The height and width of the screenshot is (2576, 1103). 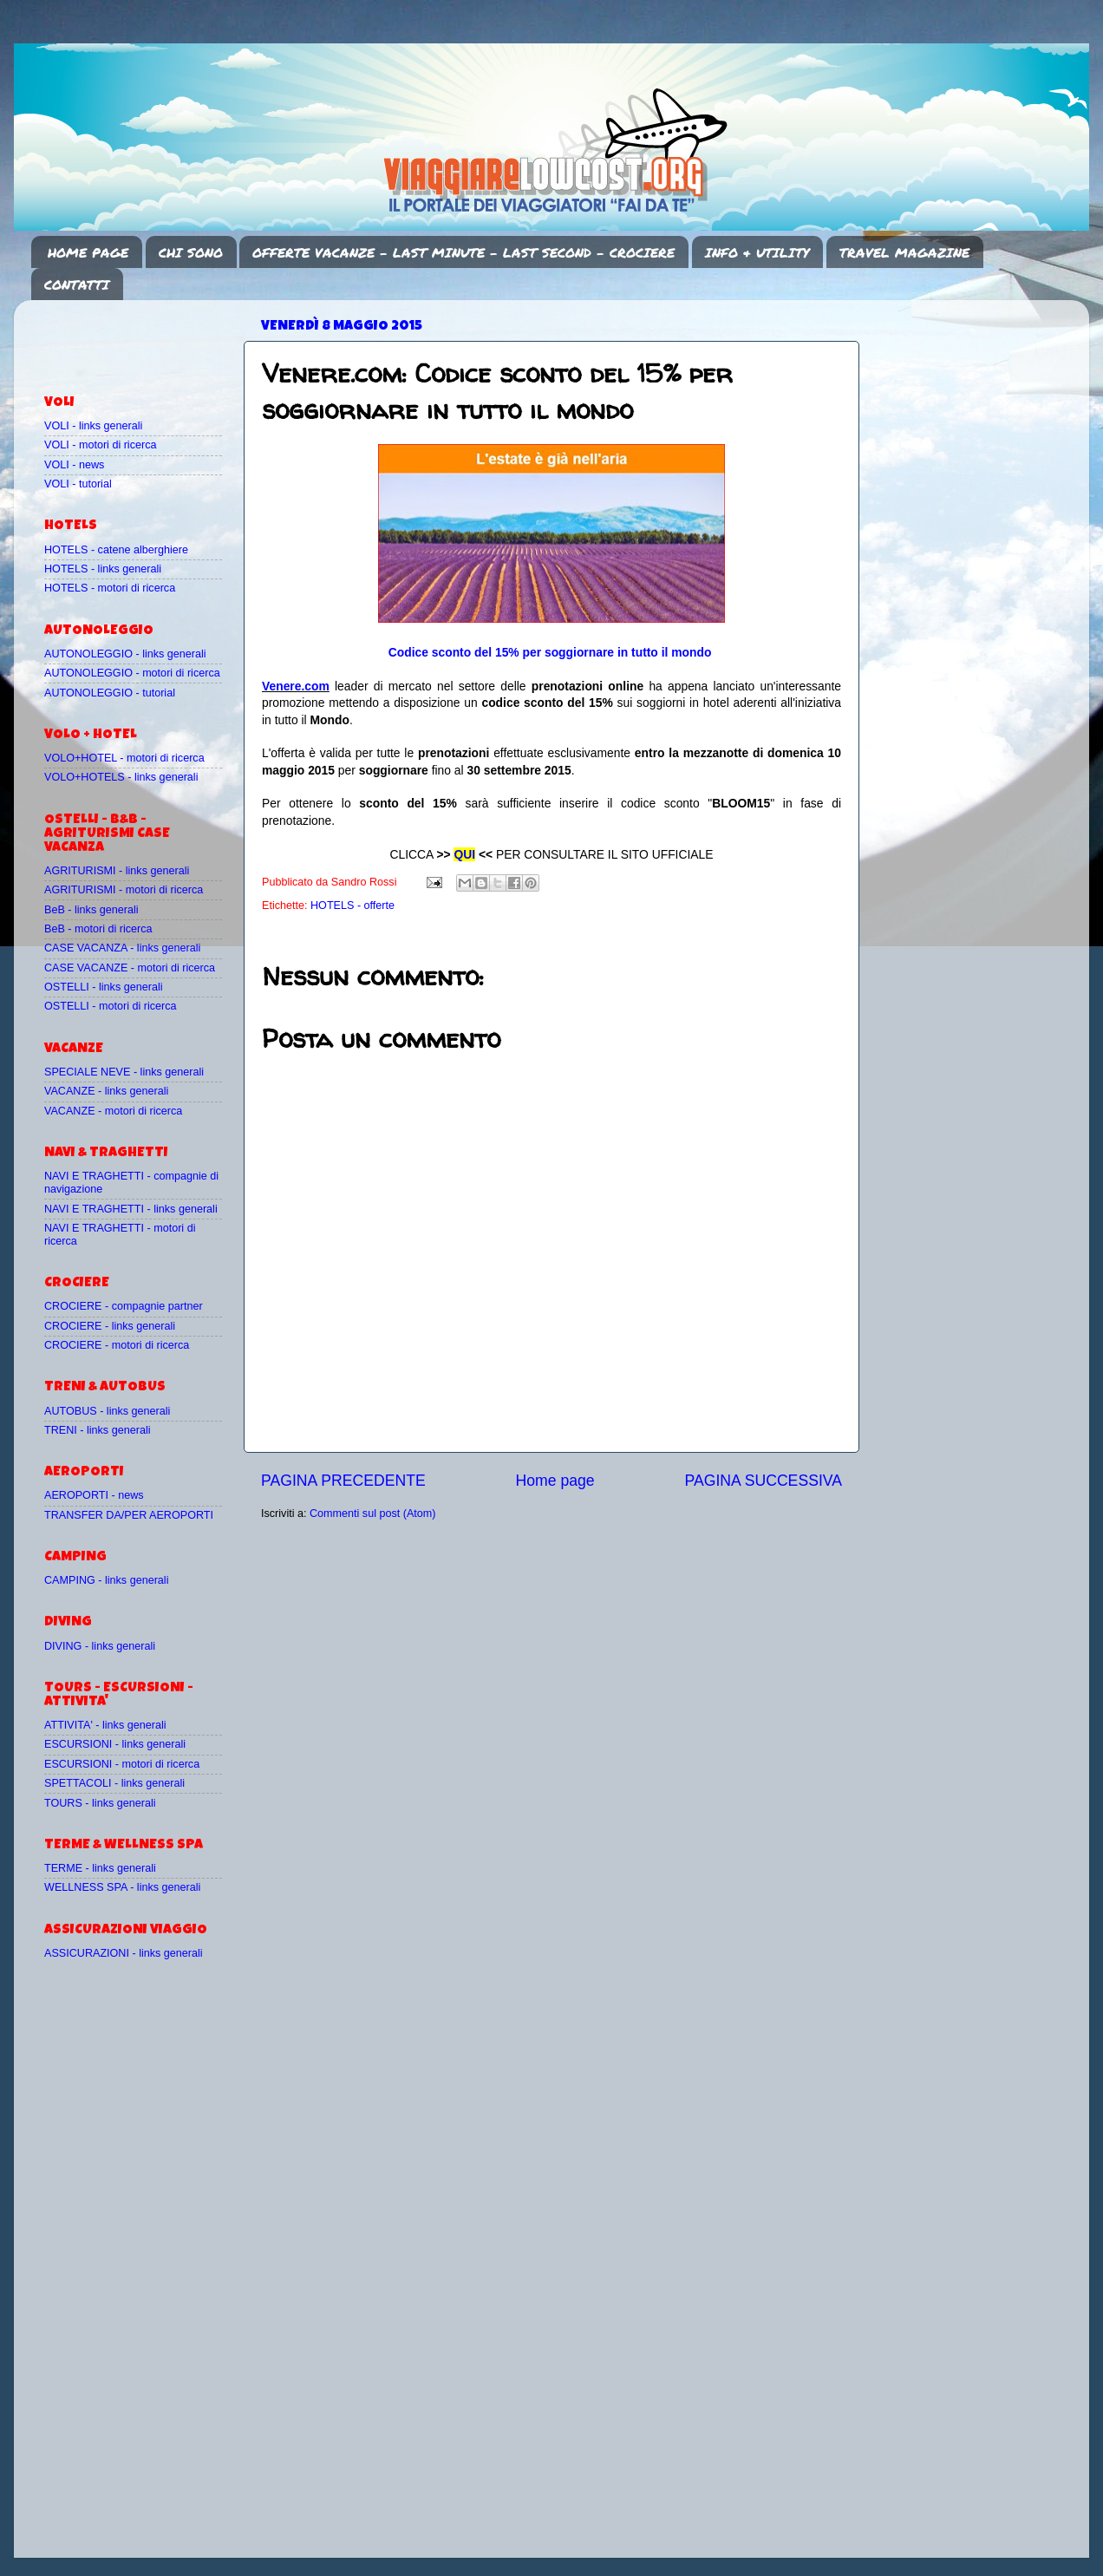 What do you see at coordinates (296, 686) in the screenshot?
I see `Venere.com` at bounding box center [296, 686].